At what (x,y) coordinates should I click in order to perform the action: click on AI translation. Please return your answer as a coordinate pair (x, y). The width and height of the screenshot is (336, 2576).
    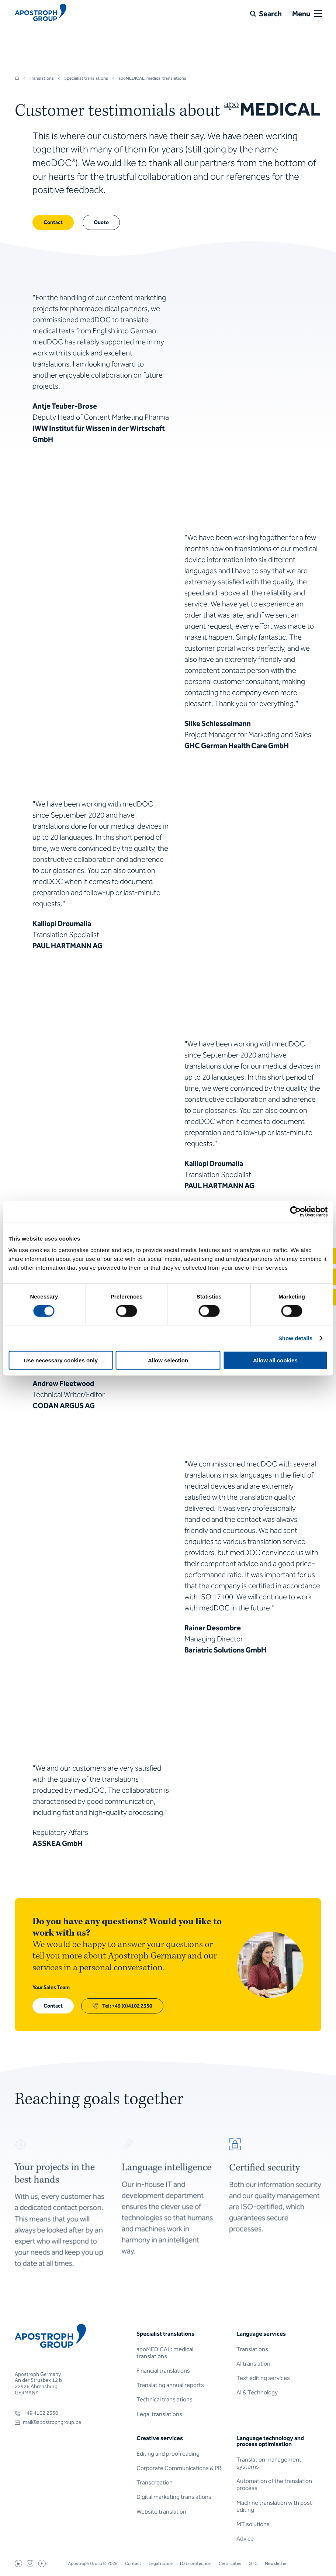
    Looking at the image, I should click on (253, 2363).